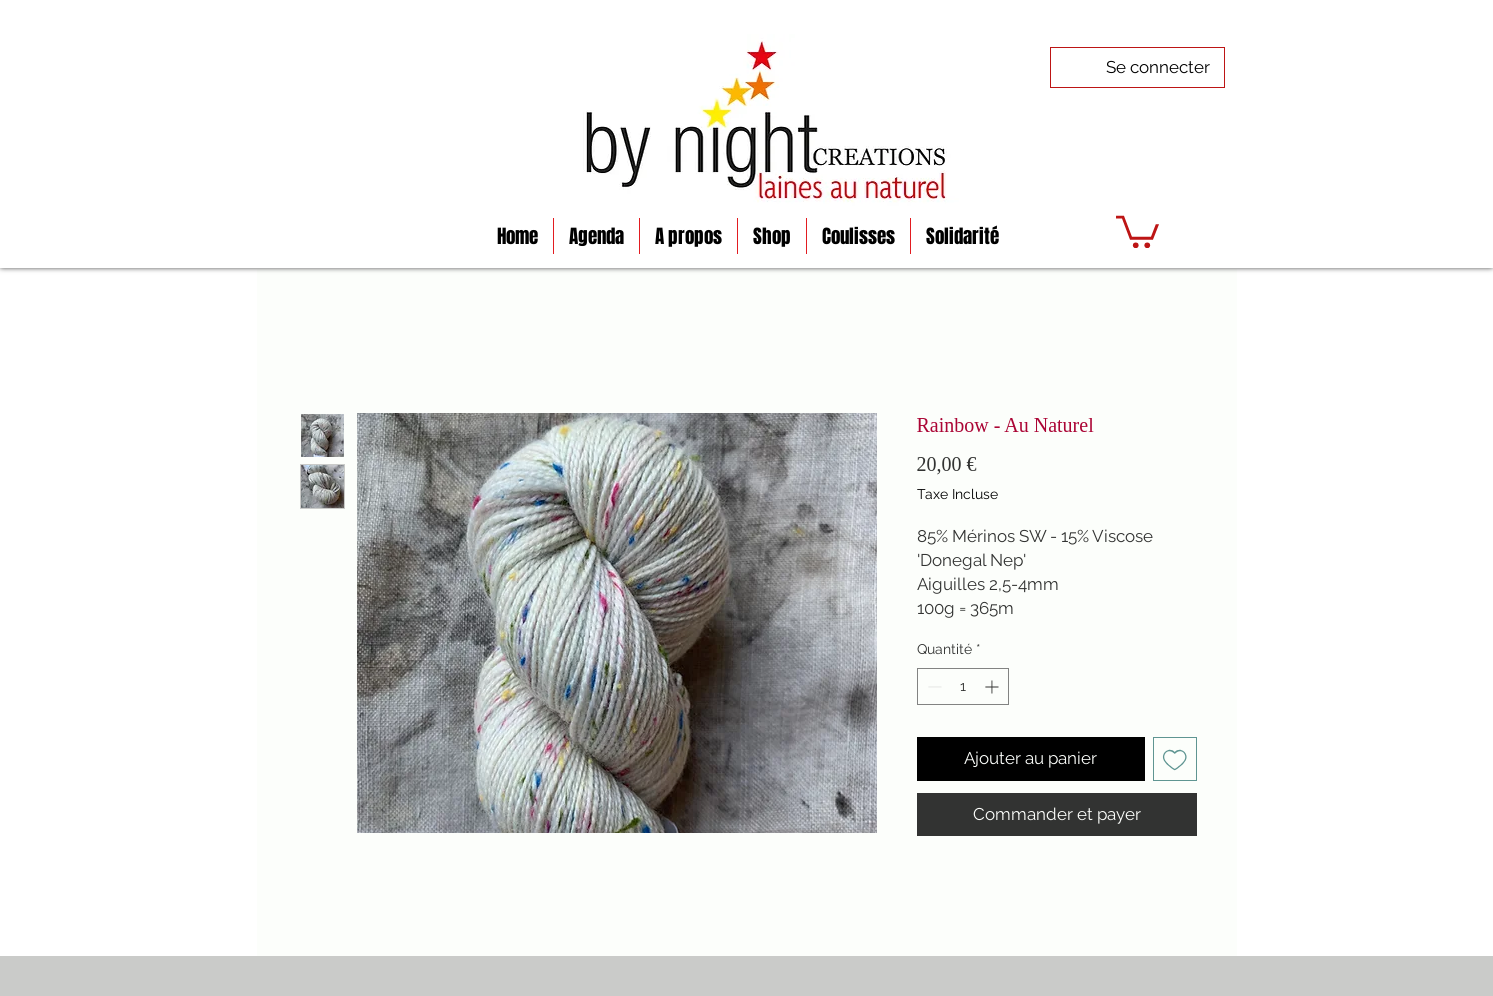  Describe the element at coordinates (1175, 759) in the screenshot. I see `[Ajouter à la liste d'envies]` at that location.